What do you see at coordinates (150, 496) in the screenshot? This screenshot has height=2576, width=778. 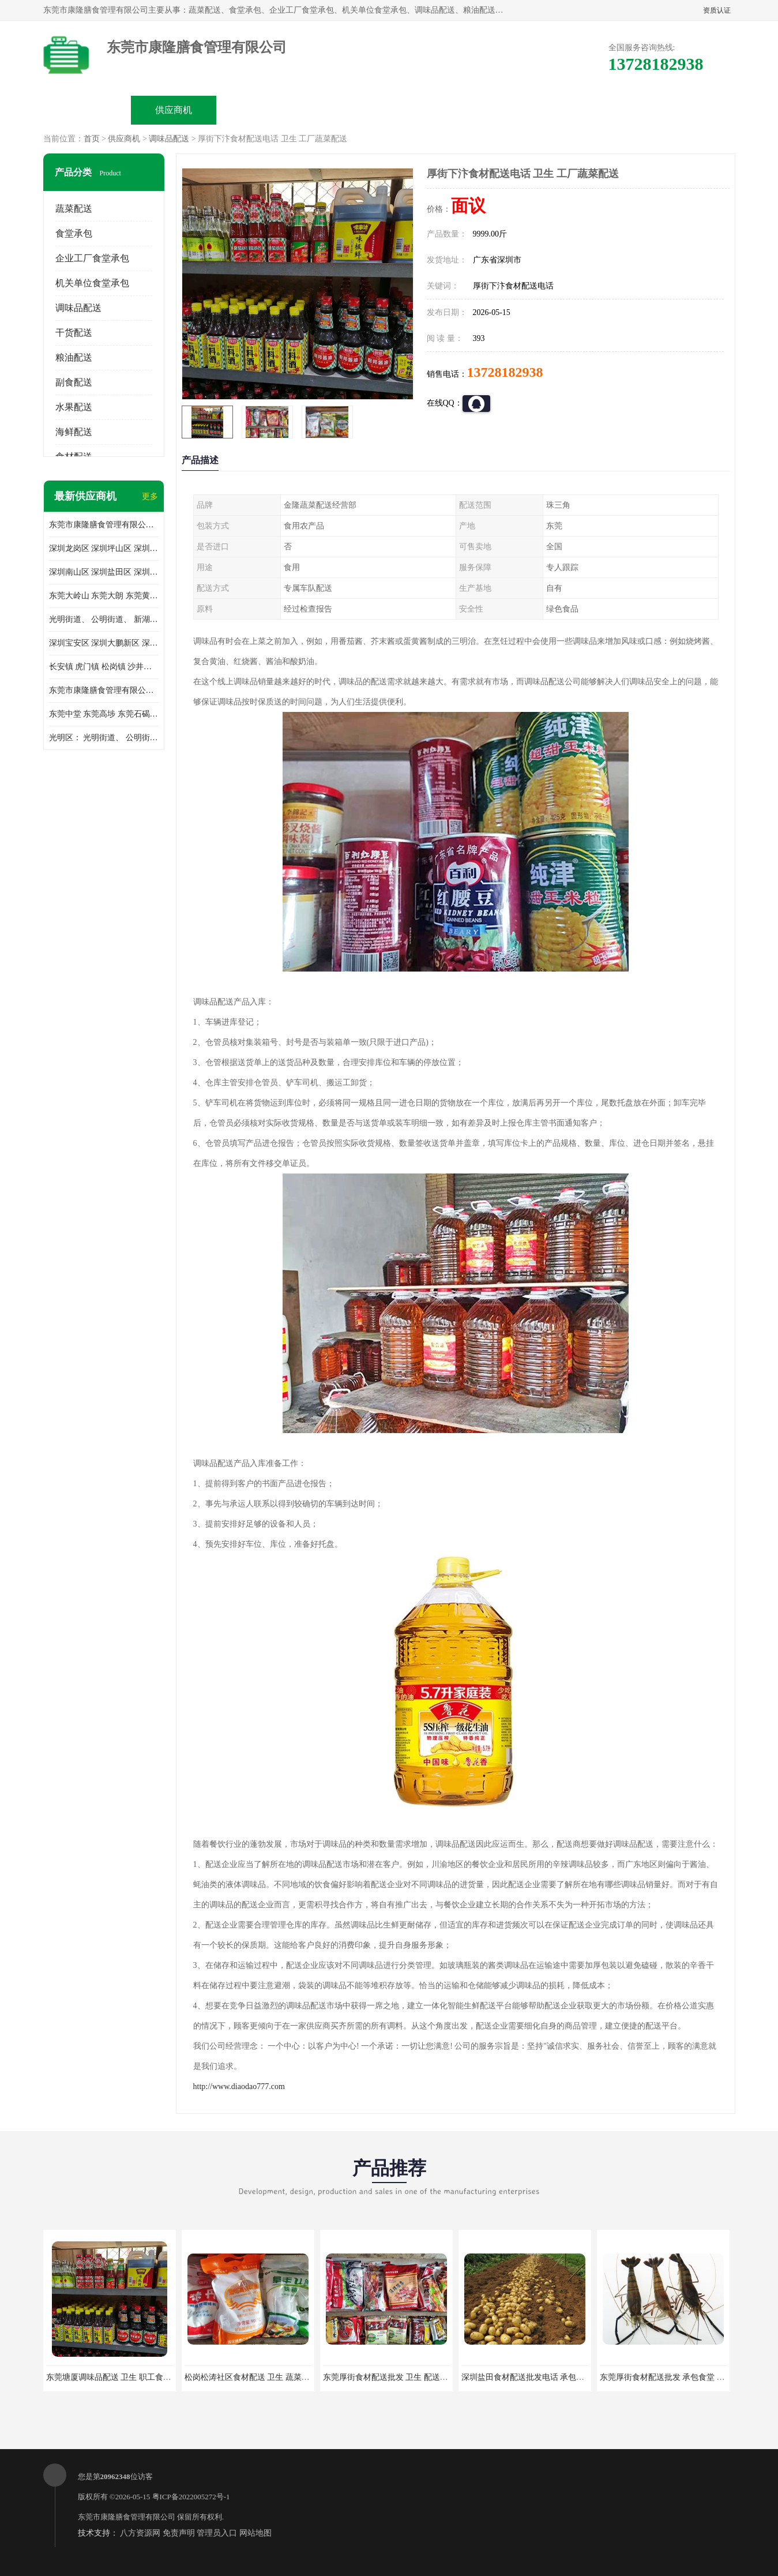 I see `更多` at bounding box center [150, 496].